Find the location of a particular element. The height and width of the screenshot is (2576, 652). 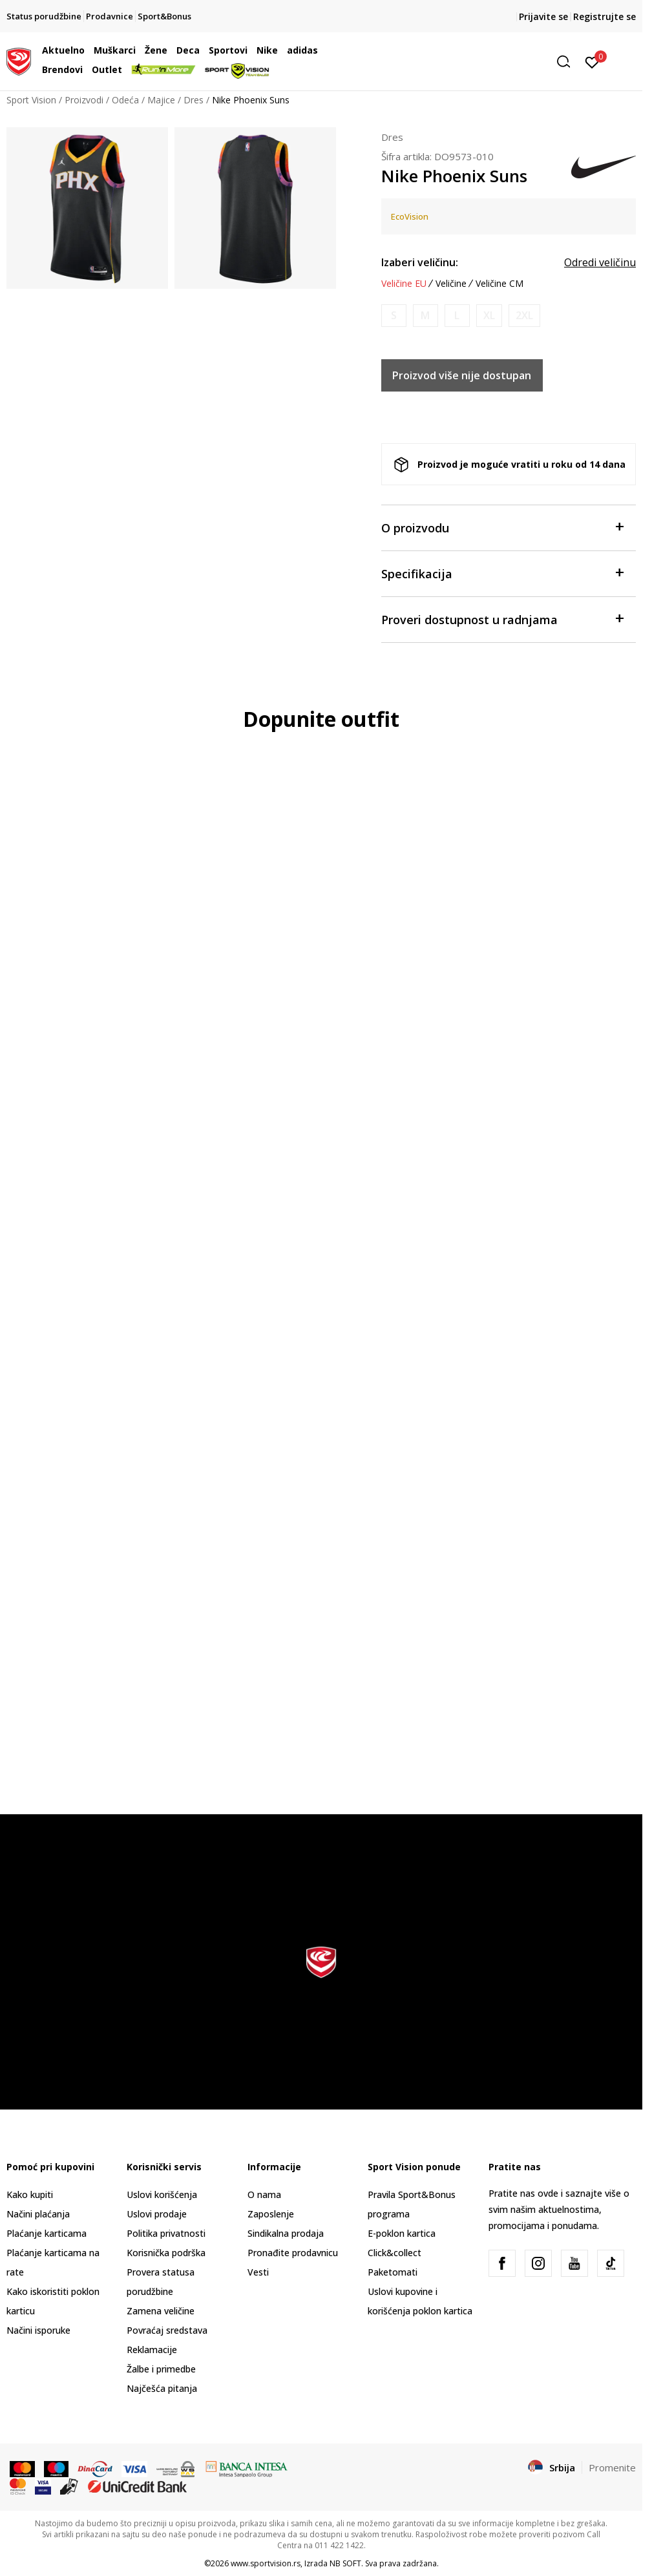

[button] is located at coordinates (477, 61).